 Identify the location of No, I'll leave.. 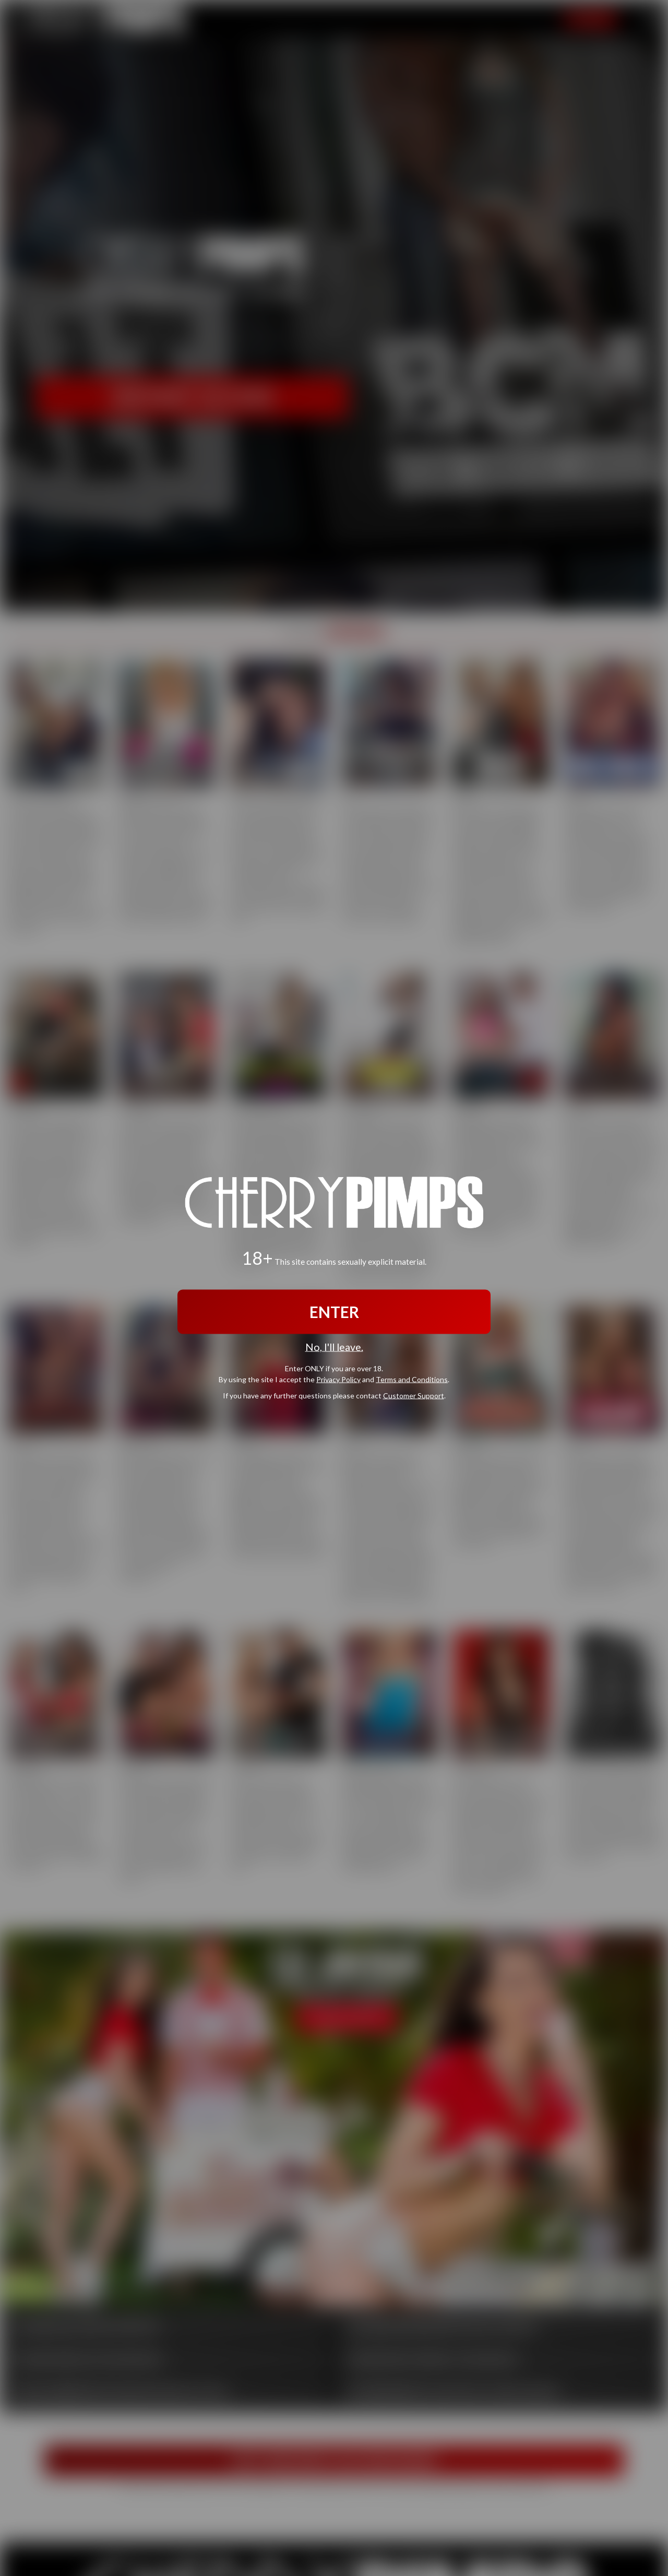
(334, 1347).